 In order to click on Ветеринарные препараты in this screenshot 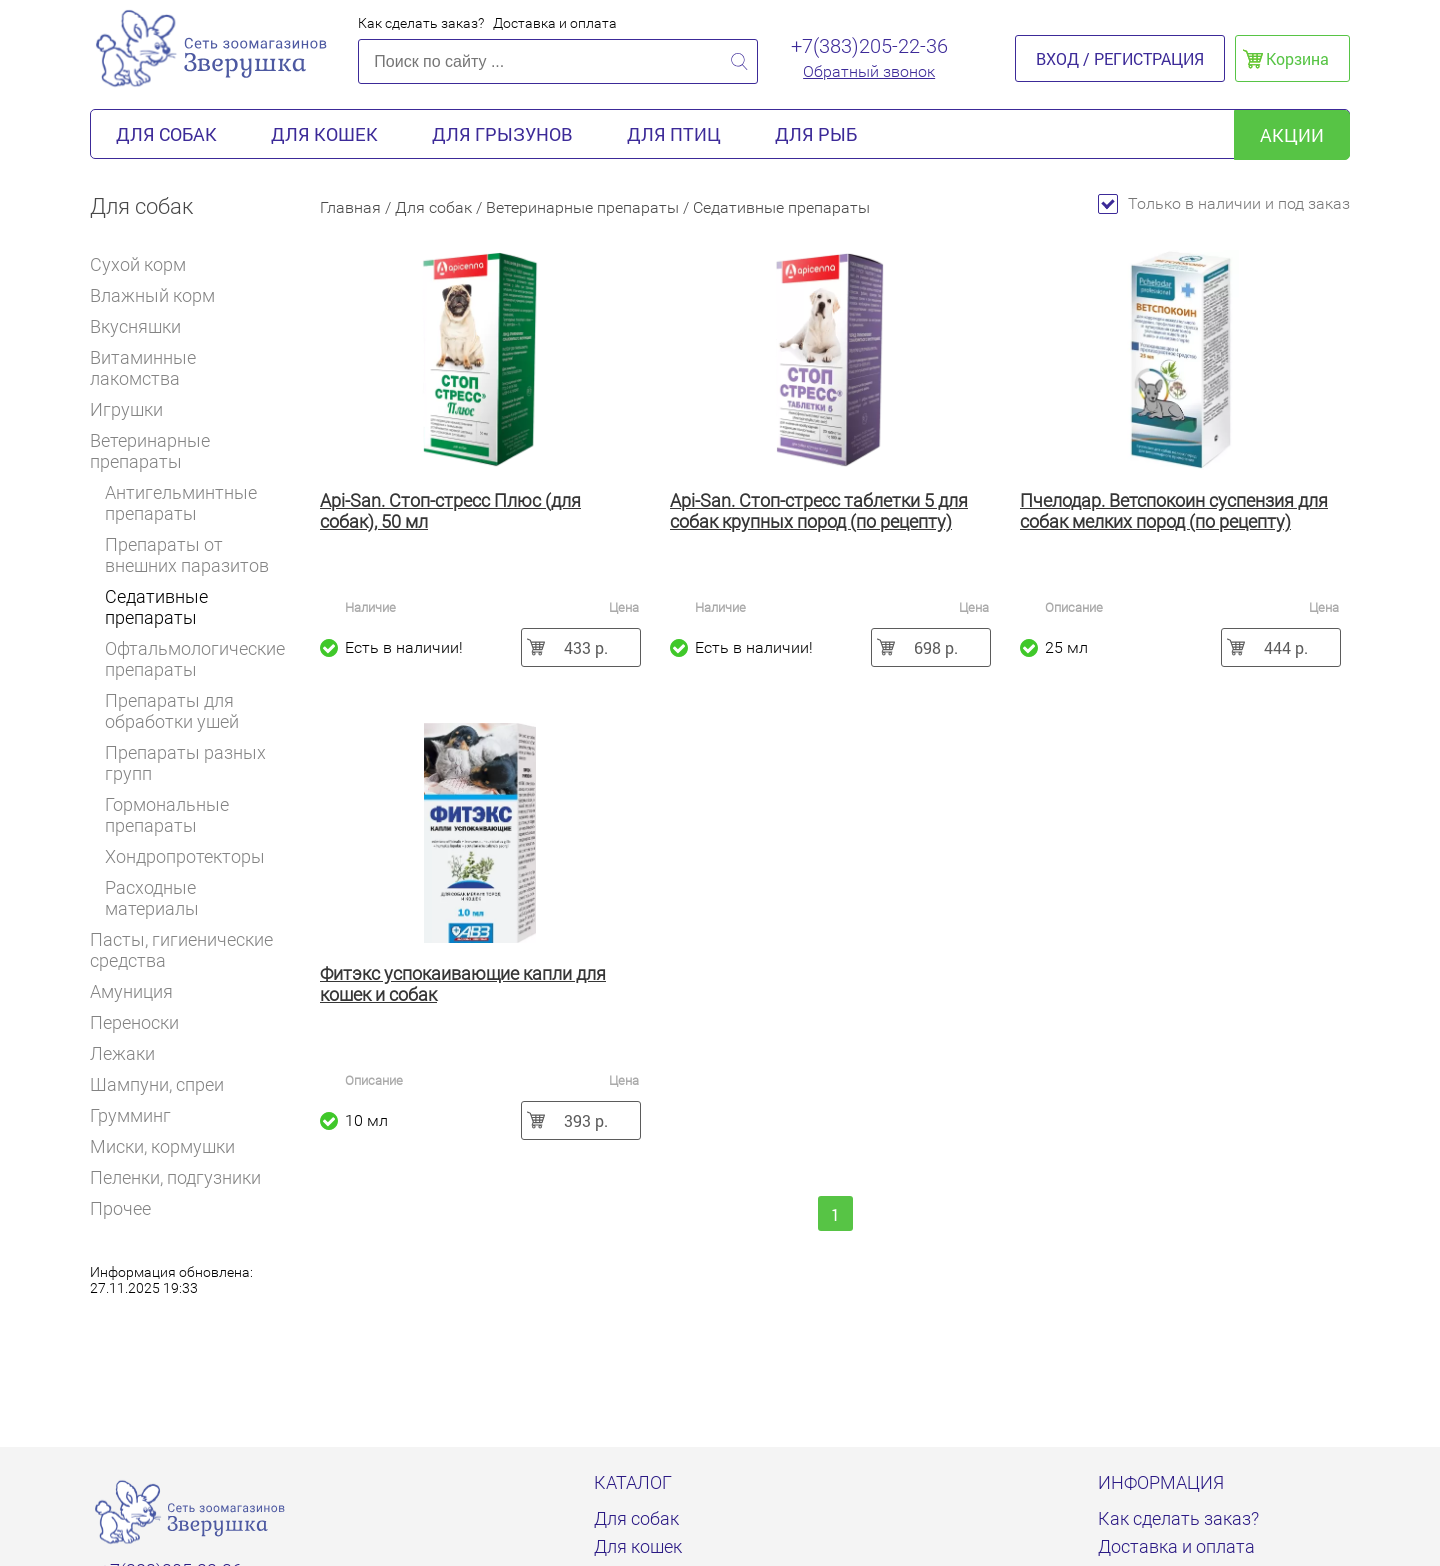, I will do `click(188, 451)`.